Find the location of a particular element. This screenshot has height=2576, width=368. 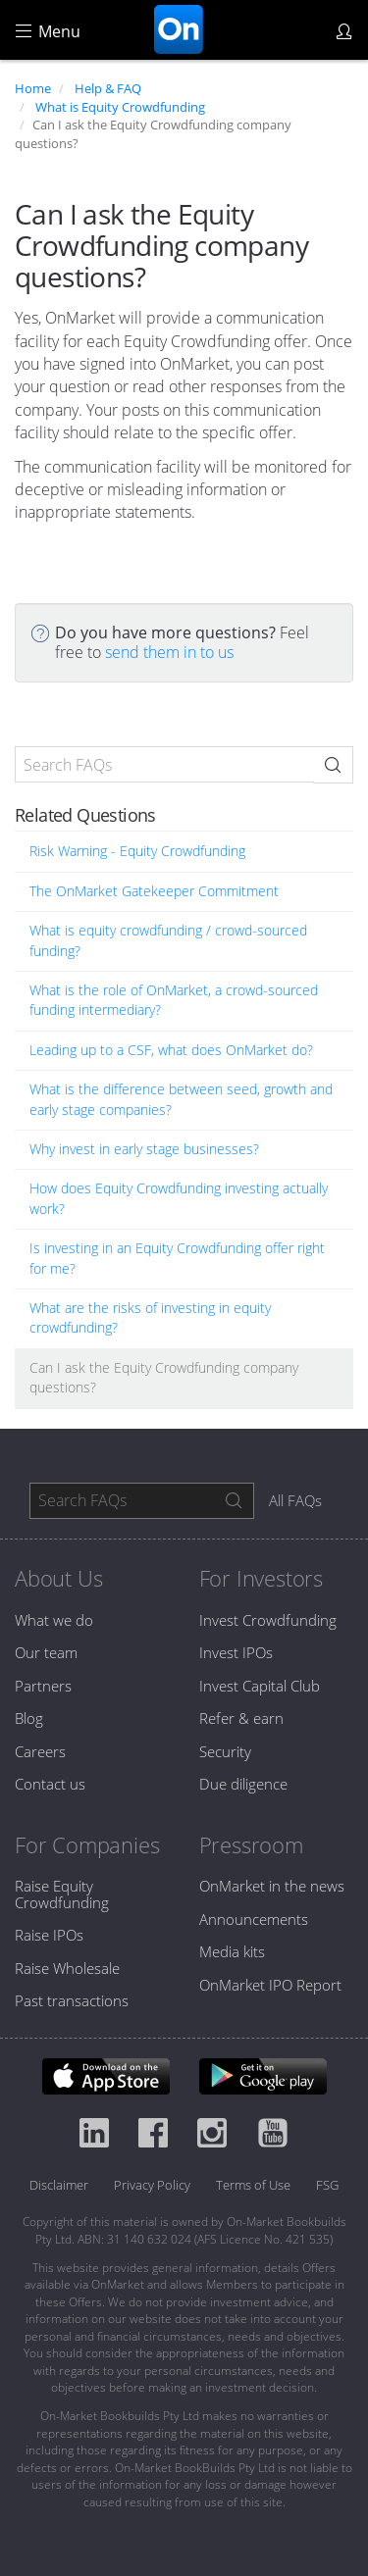

Invest Crowdfunding is located at coordinates (268, 1620).